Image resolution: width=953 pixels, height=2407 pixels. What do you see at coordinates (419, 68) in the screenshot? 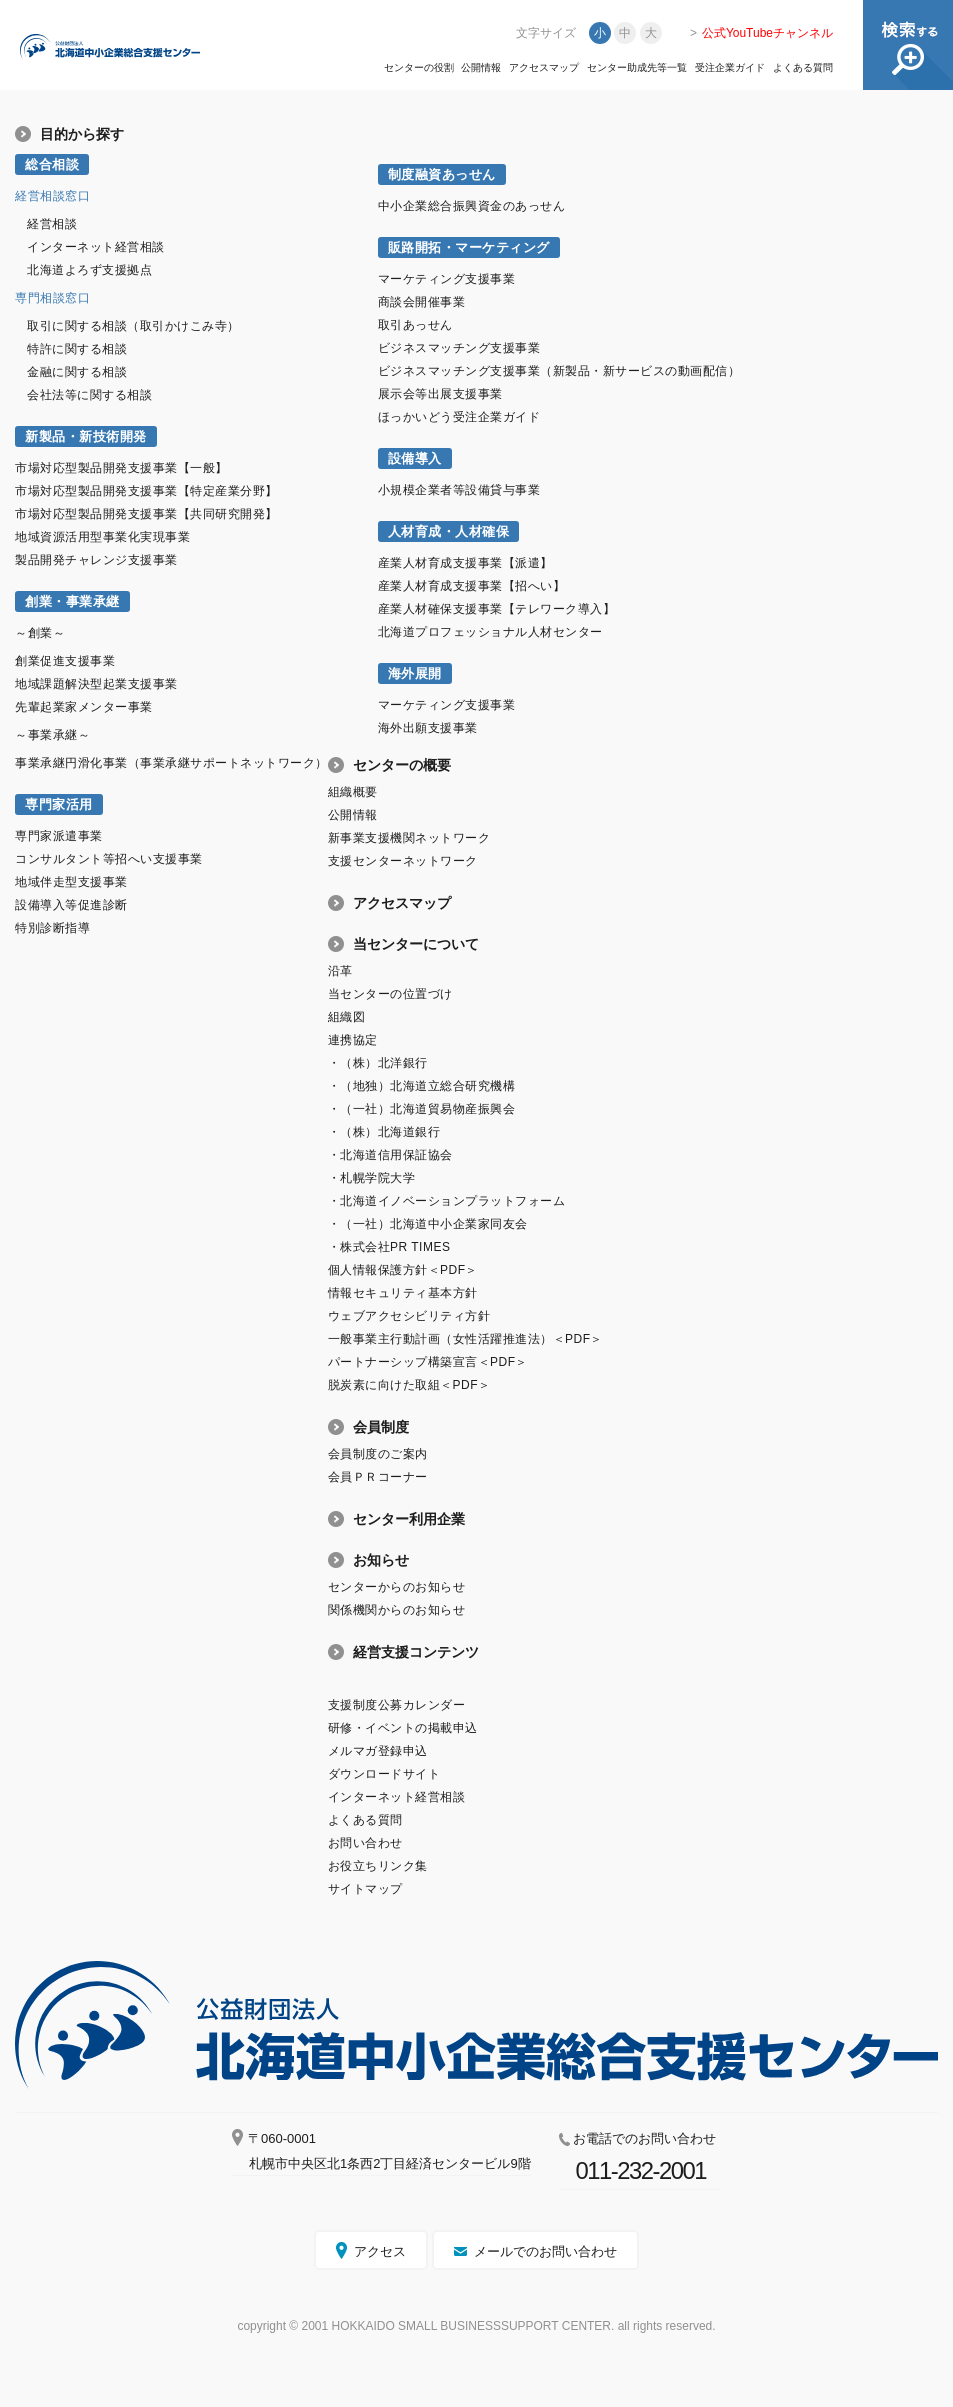
I see `センターの役割` at bounding box center [419, 68].